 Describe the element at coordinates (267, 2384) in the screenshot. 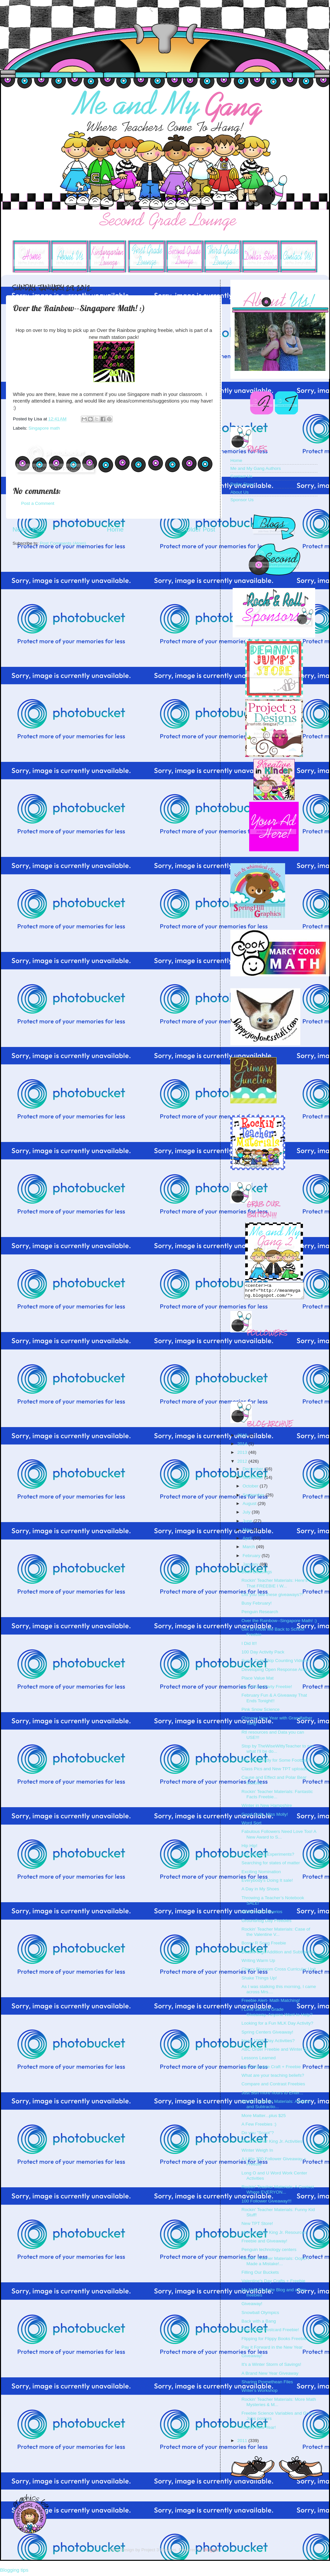

I see `Sharing Promethean Files` at that location.